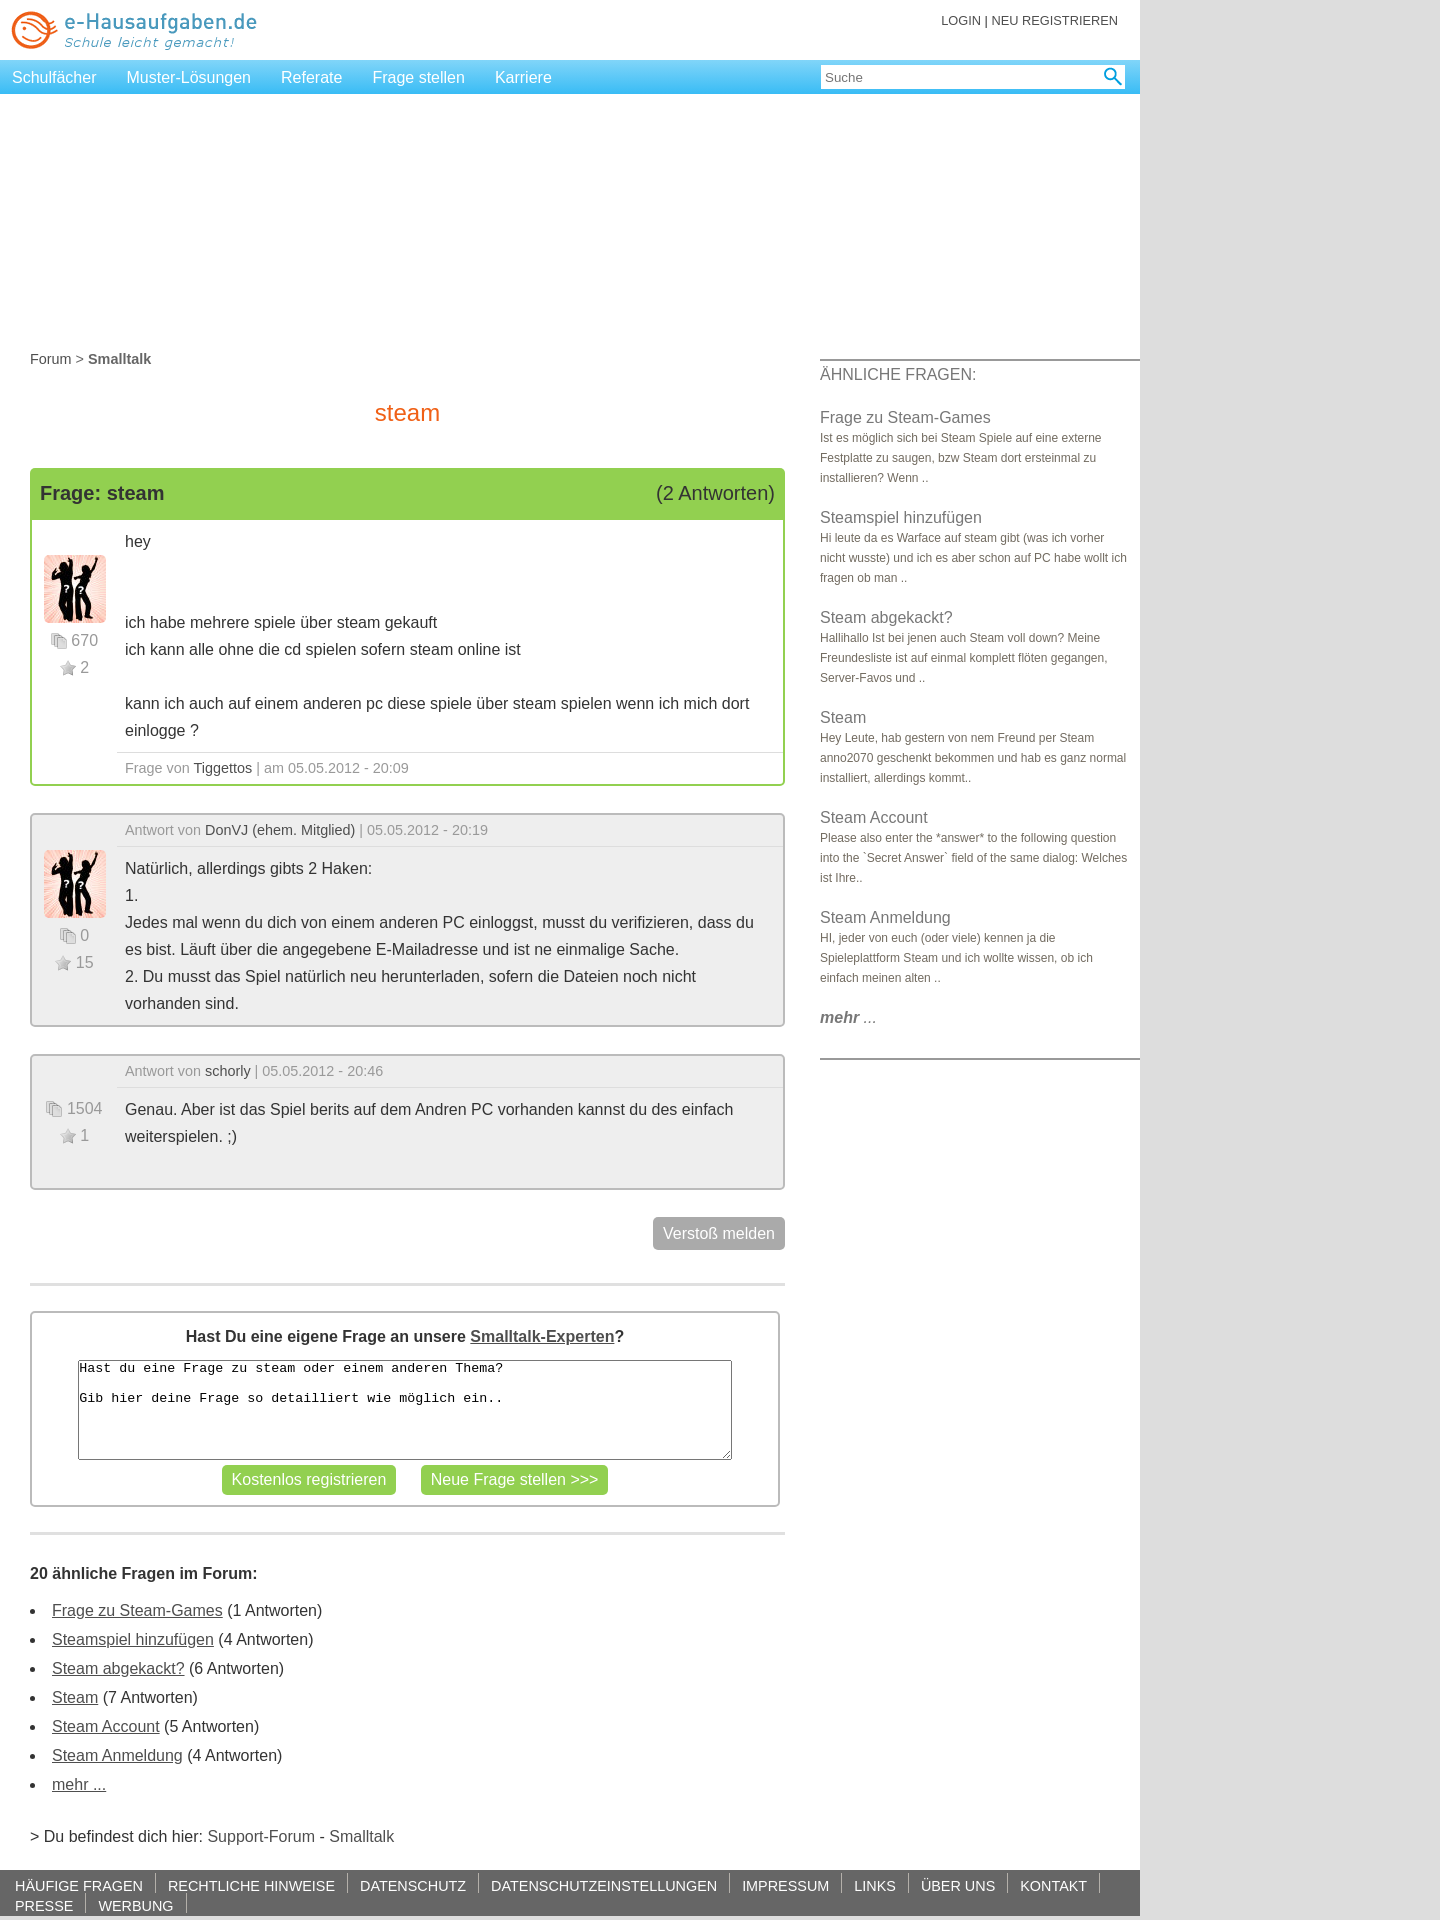 This screenshot has height=1920, width=1440. I want to click on ÄHNLICHE FRAGEN:, so click(898, 374).